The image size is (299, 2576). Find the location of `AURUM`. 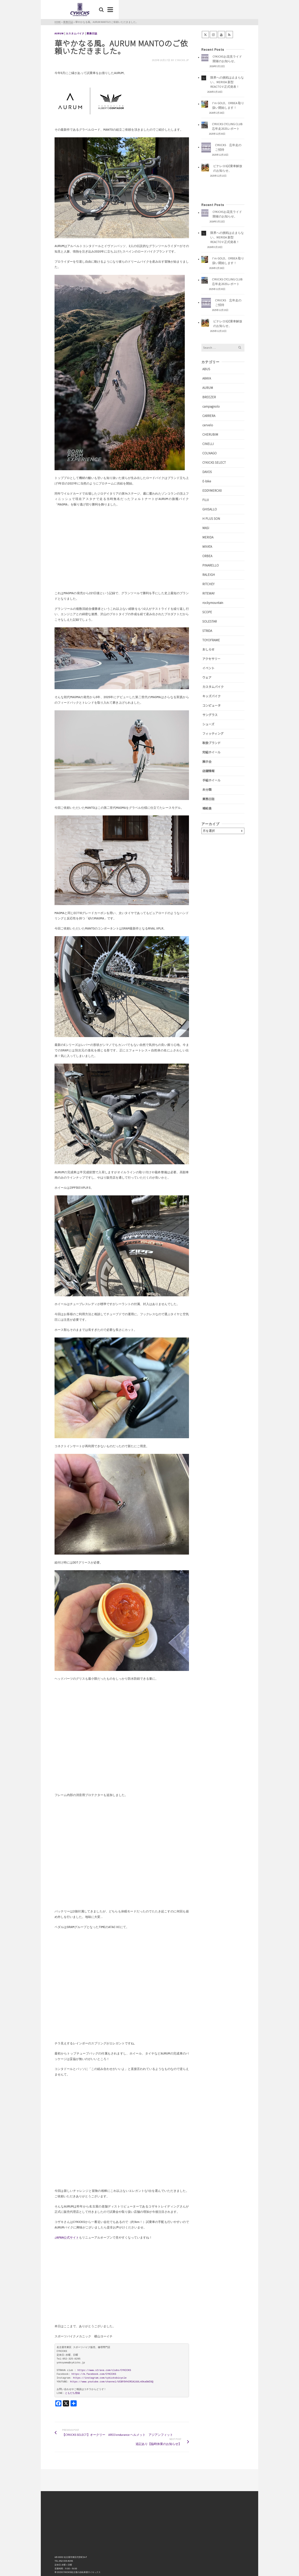

AURUM is located at coordinates (59, 33).